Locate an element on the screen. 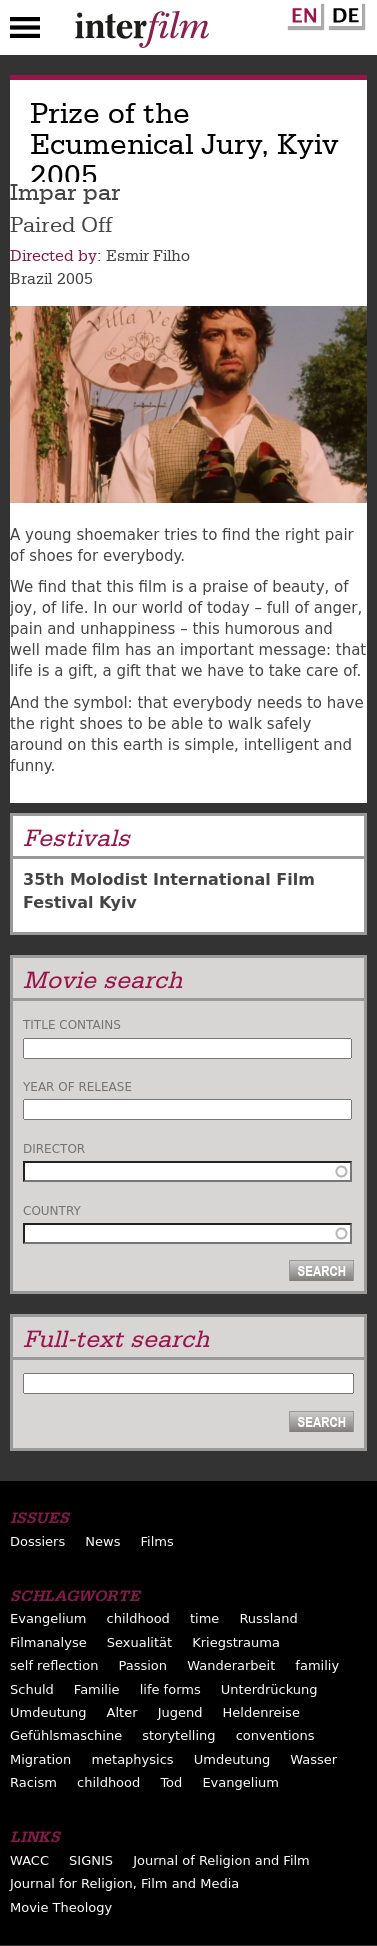 The height and width of the screenshot is (1946, 377). metaphysics is located at coordinates (132, 1759).